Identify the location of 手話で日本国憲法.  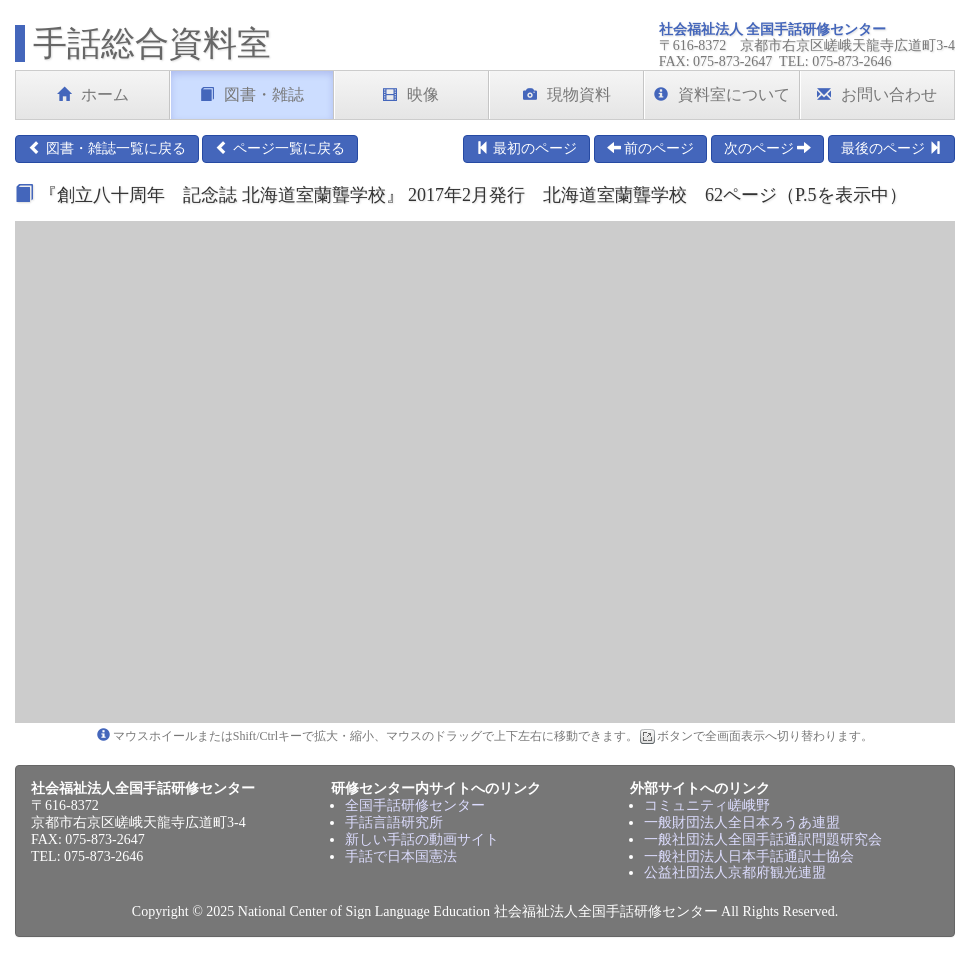
(401, 856).